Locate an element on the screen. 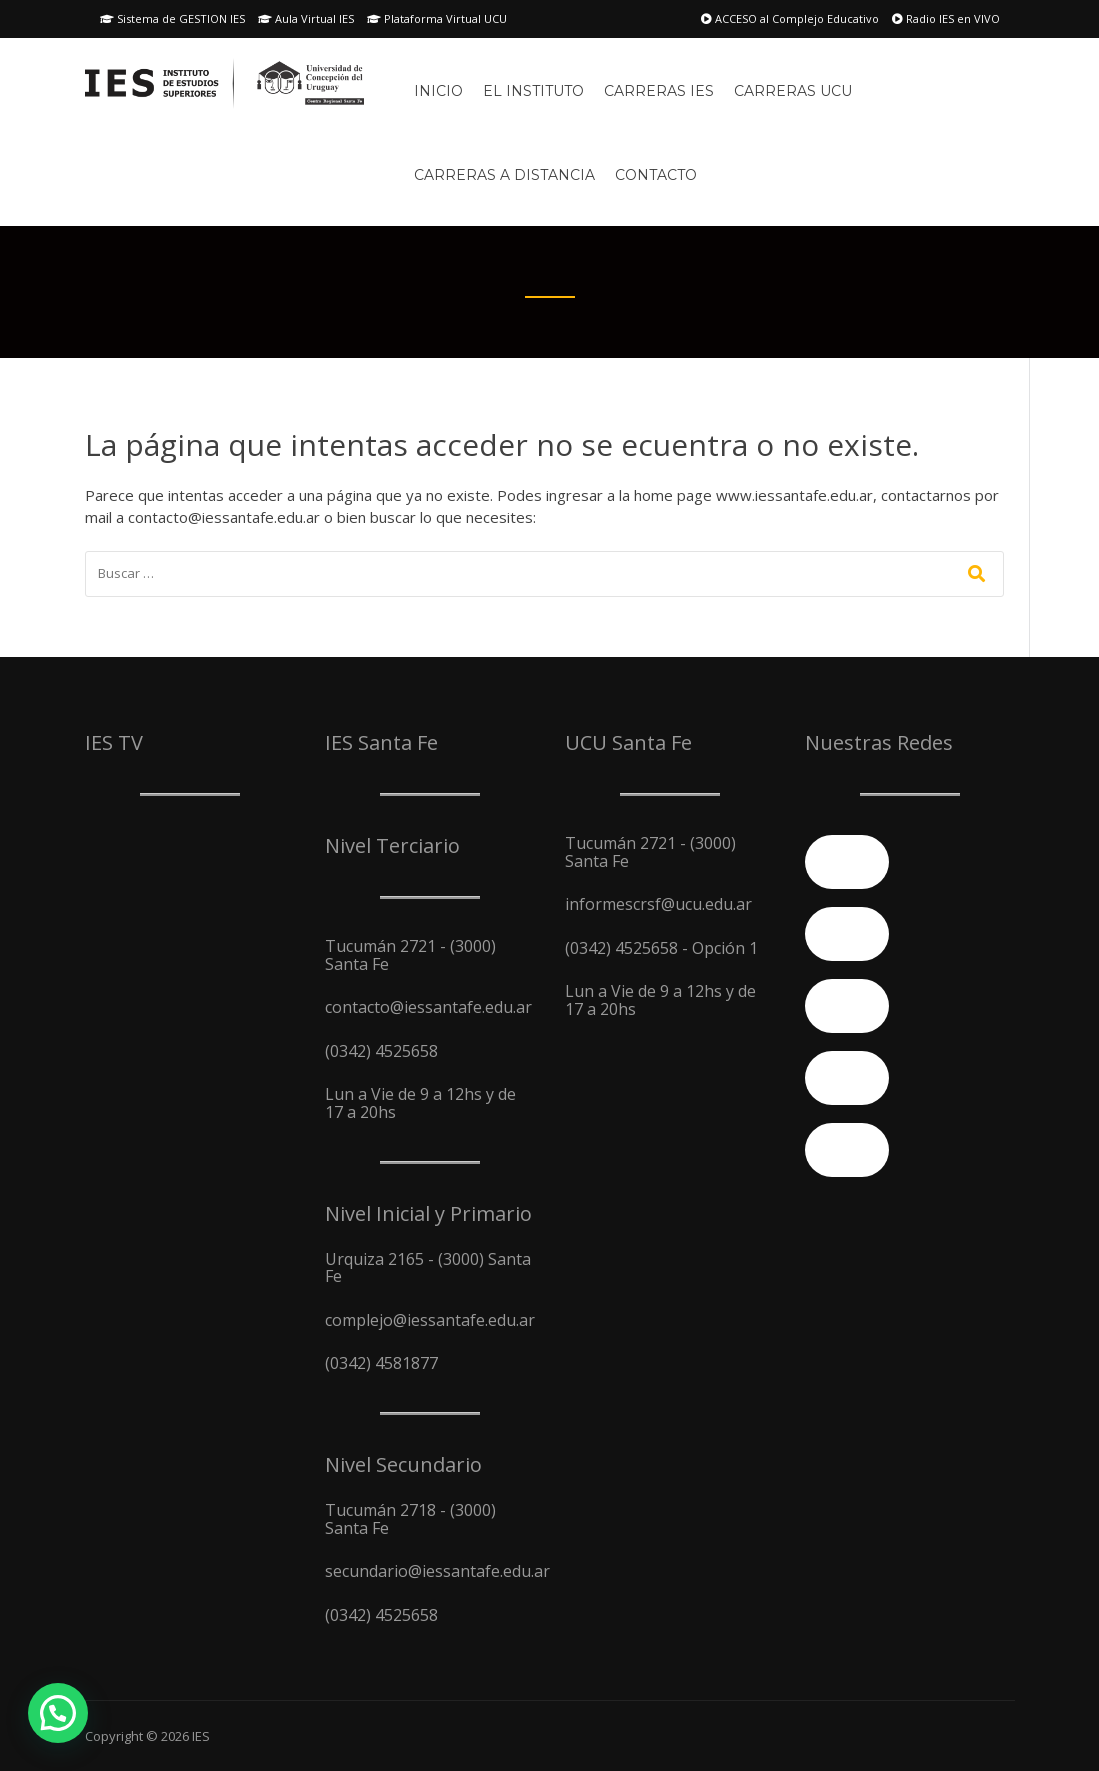 Image resolution: width=1099 pixels, height=1771 pixels. Carreras IES is located at coordinates (659, 91).